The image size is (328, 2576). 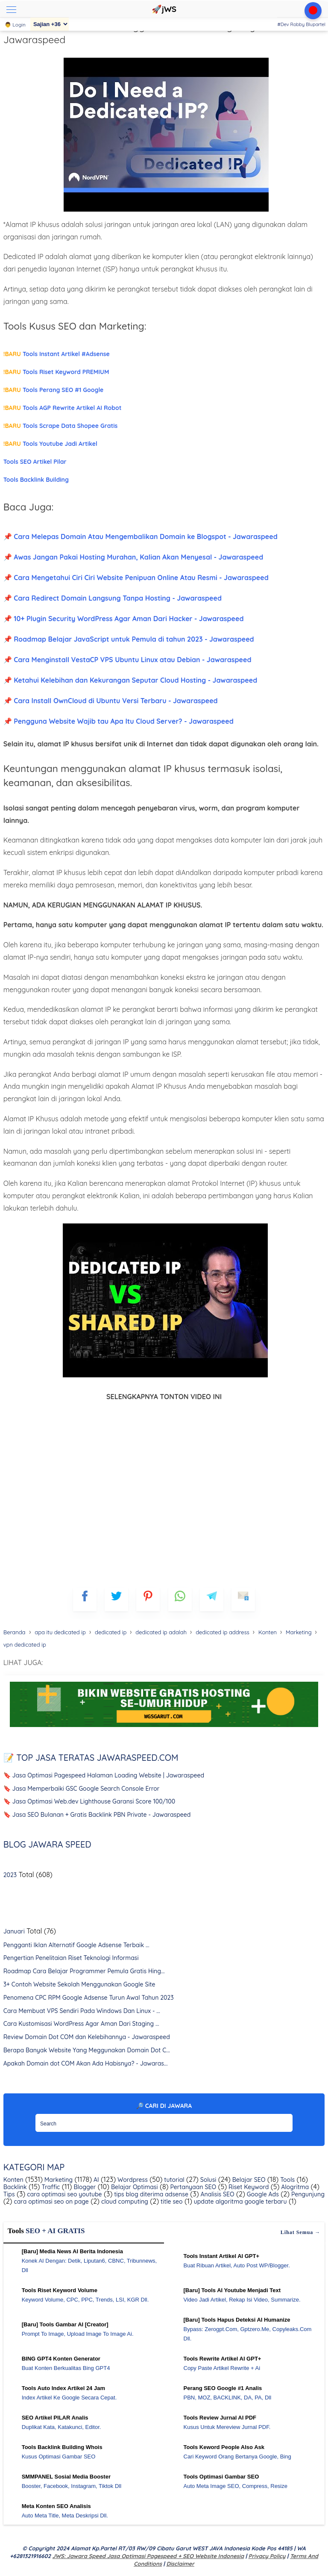 I want to click on Wordpress, so click(x=132, y=2180).